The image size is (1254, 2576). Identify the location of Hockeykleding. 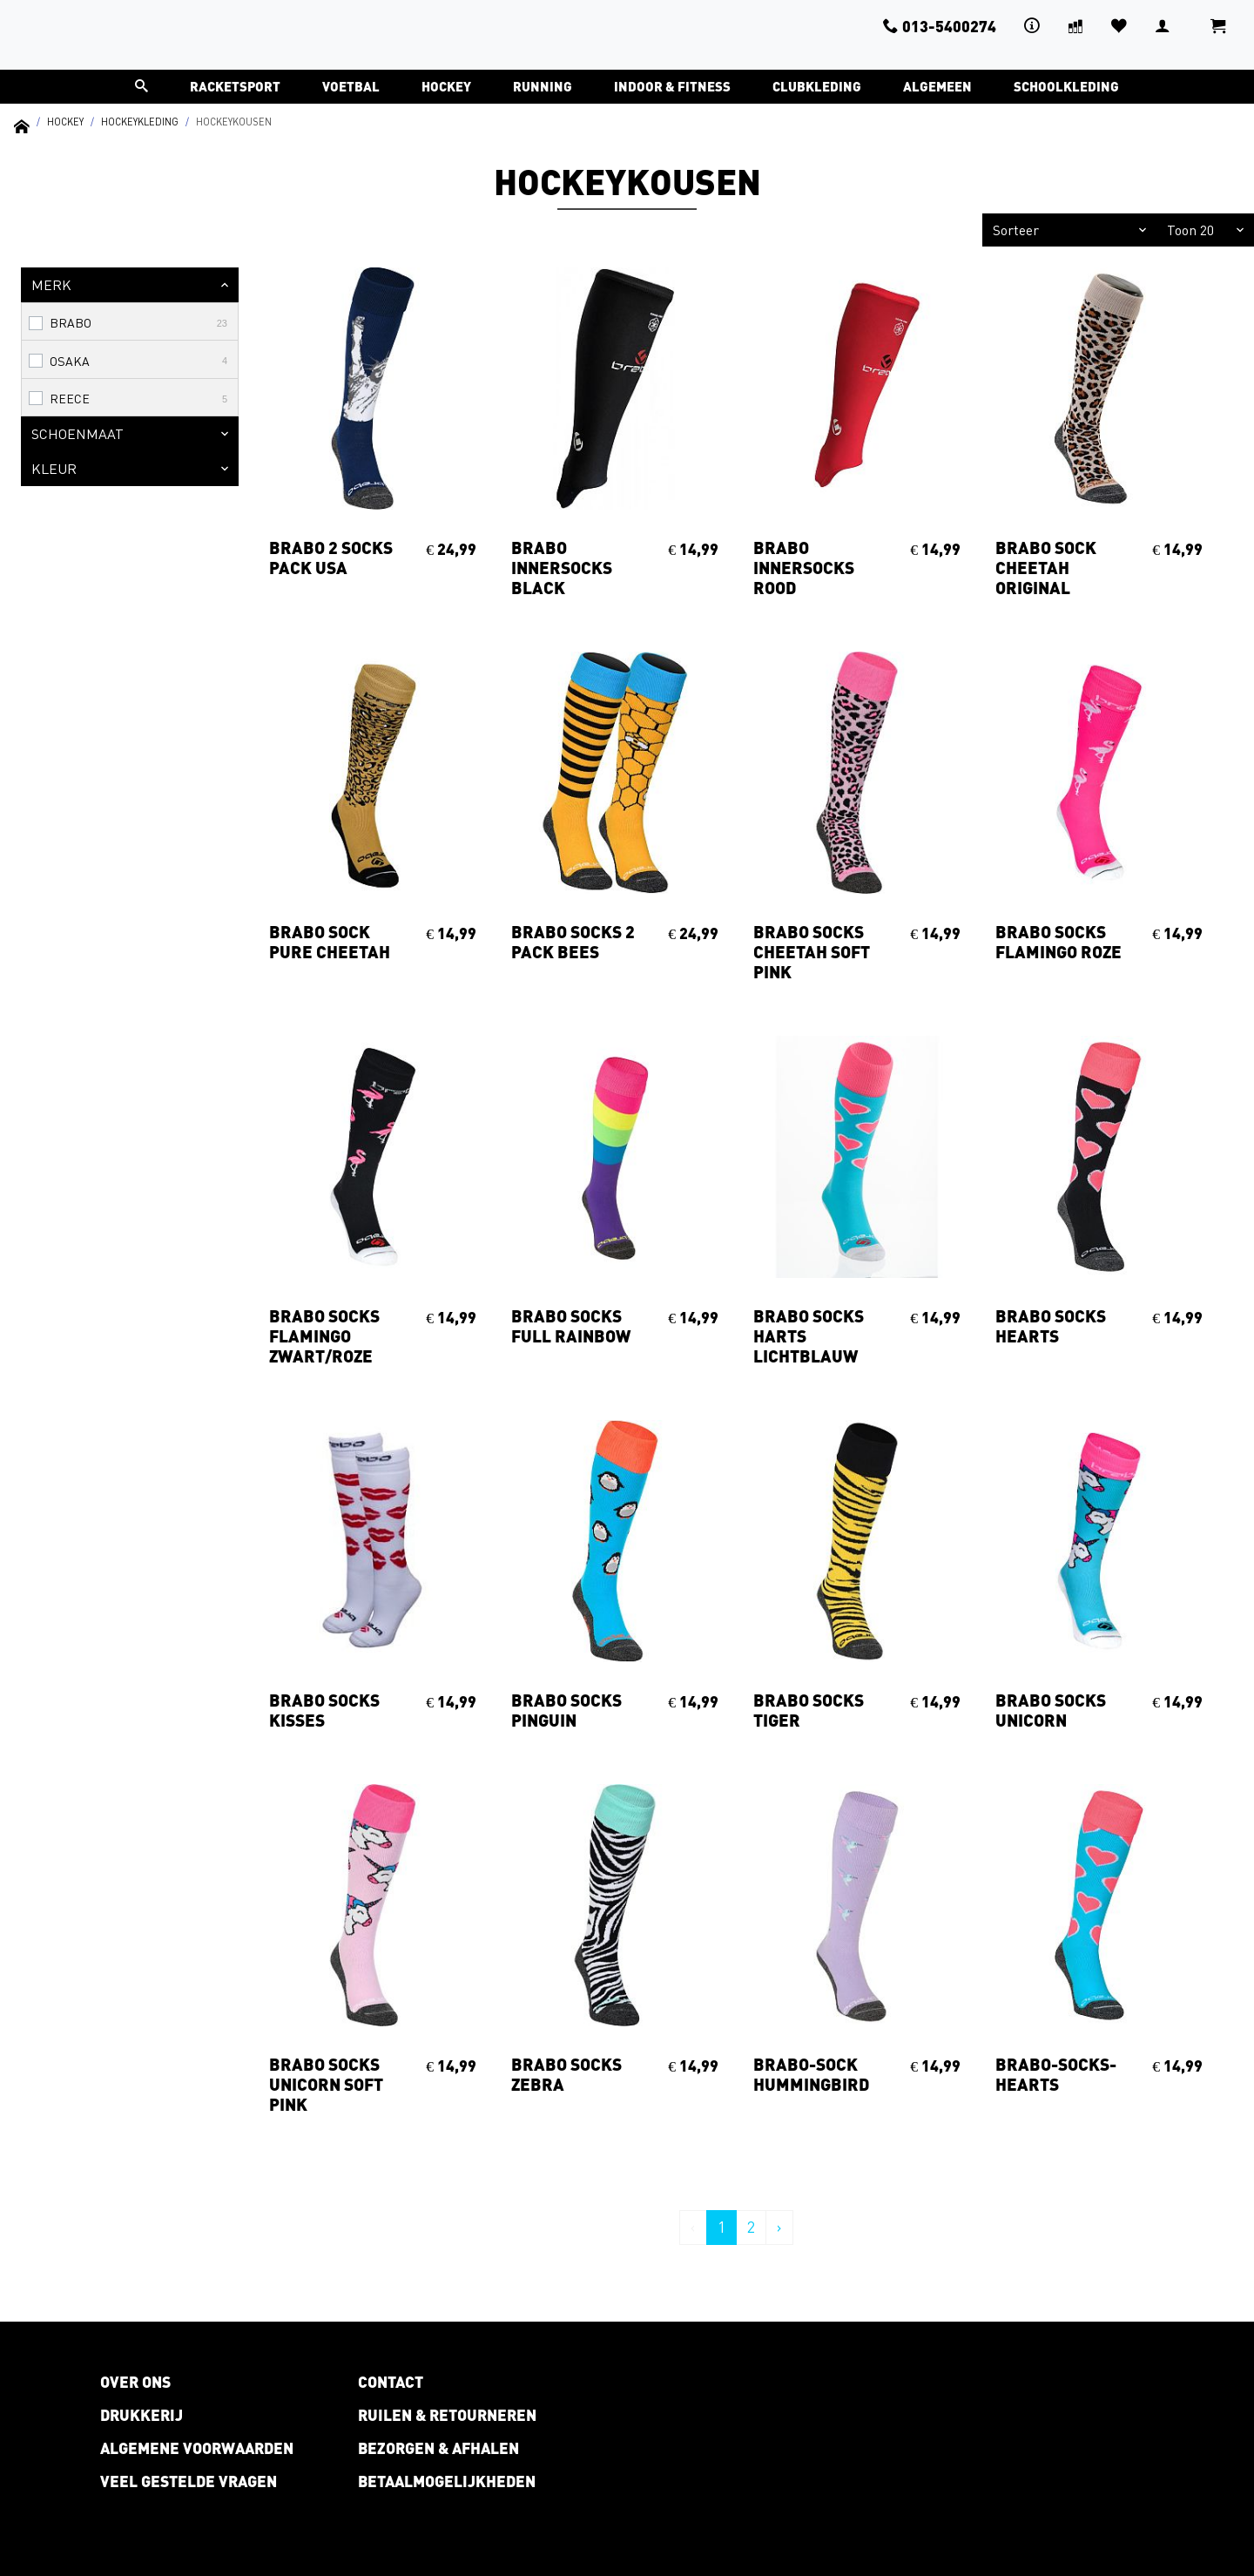
(140, 121).